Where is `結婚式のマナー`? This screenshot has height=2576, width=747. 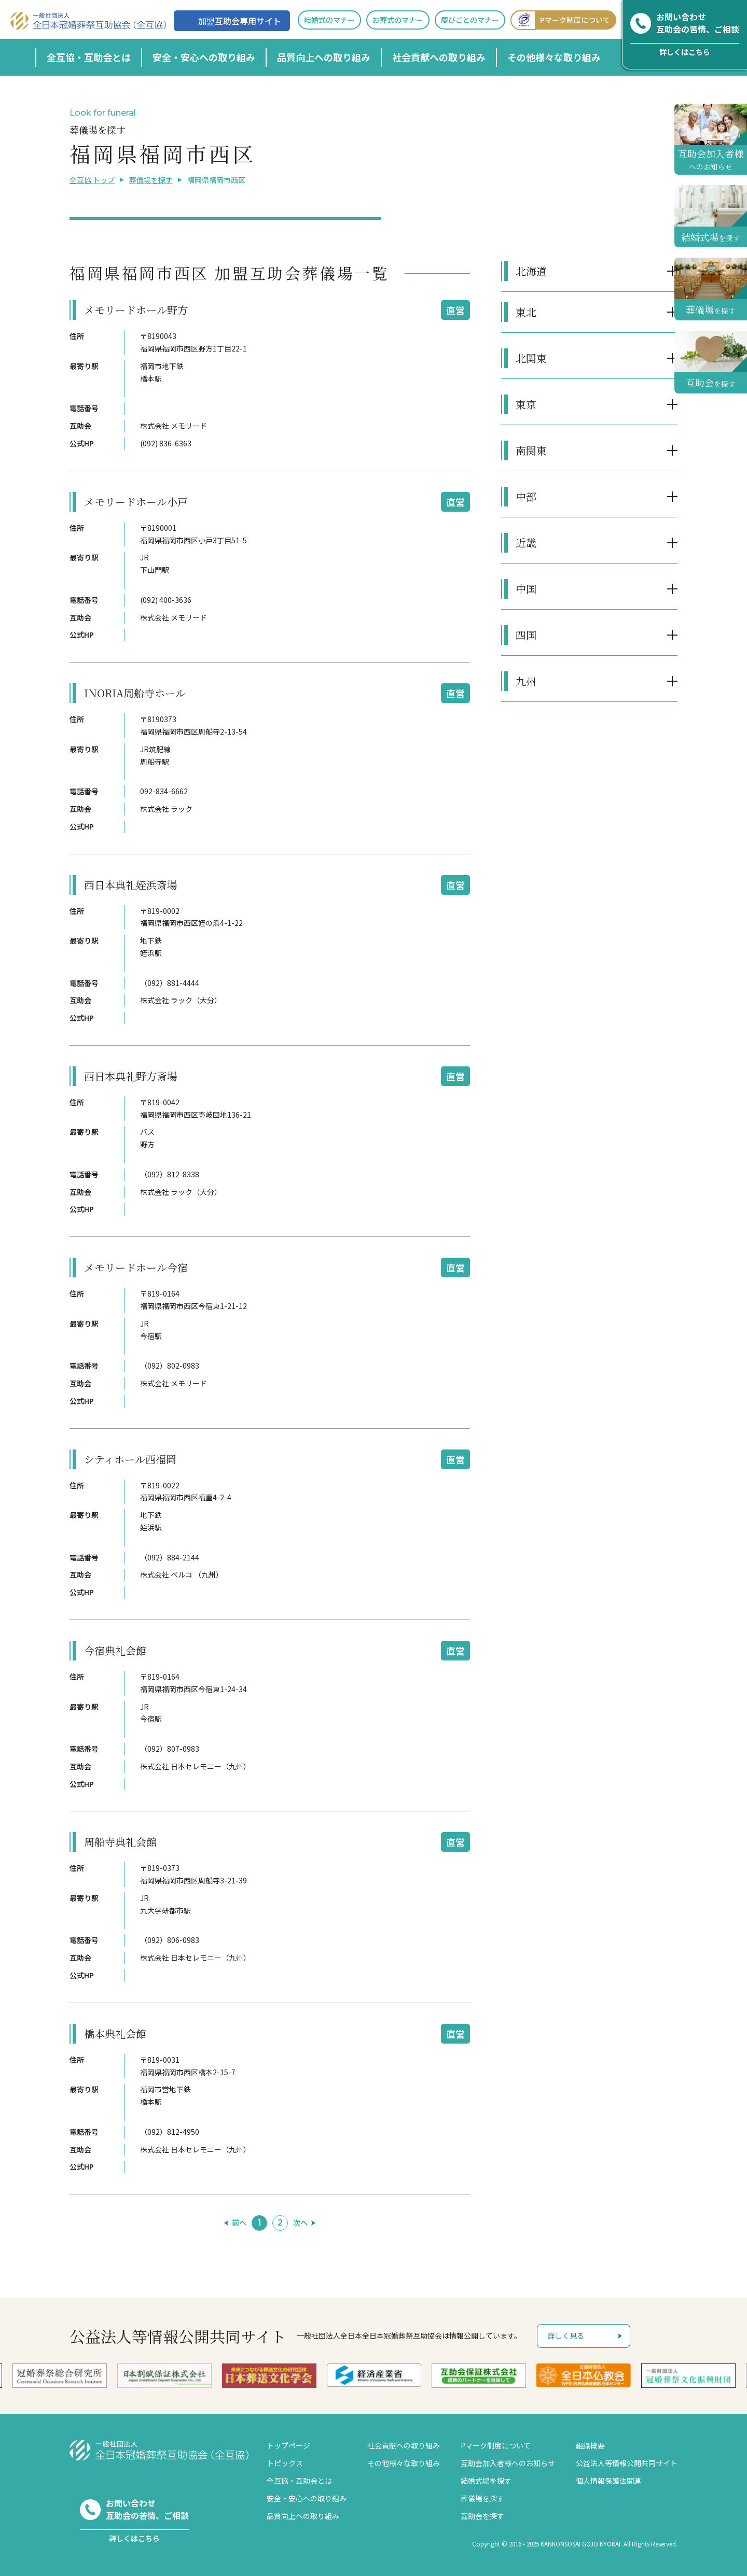 結婚式のマナー is located at coordinates (329, 20).